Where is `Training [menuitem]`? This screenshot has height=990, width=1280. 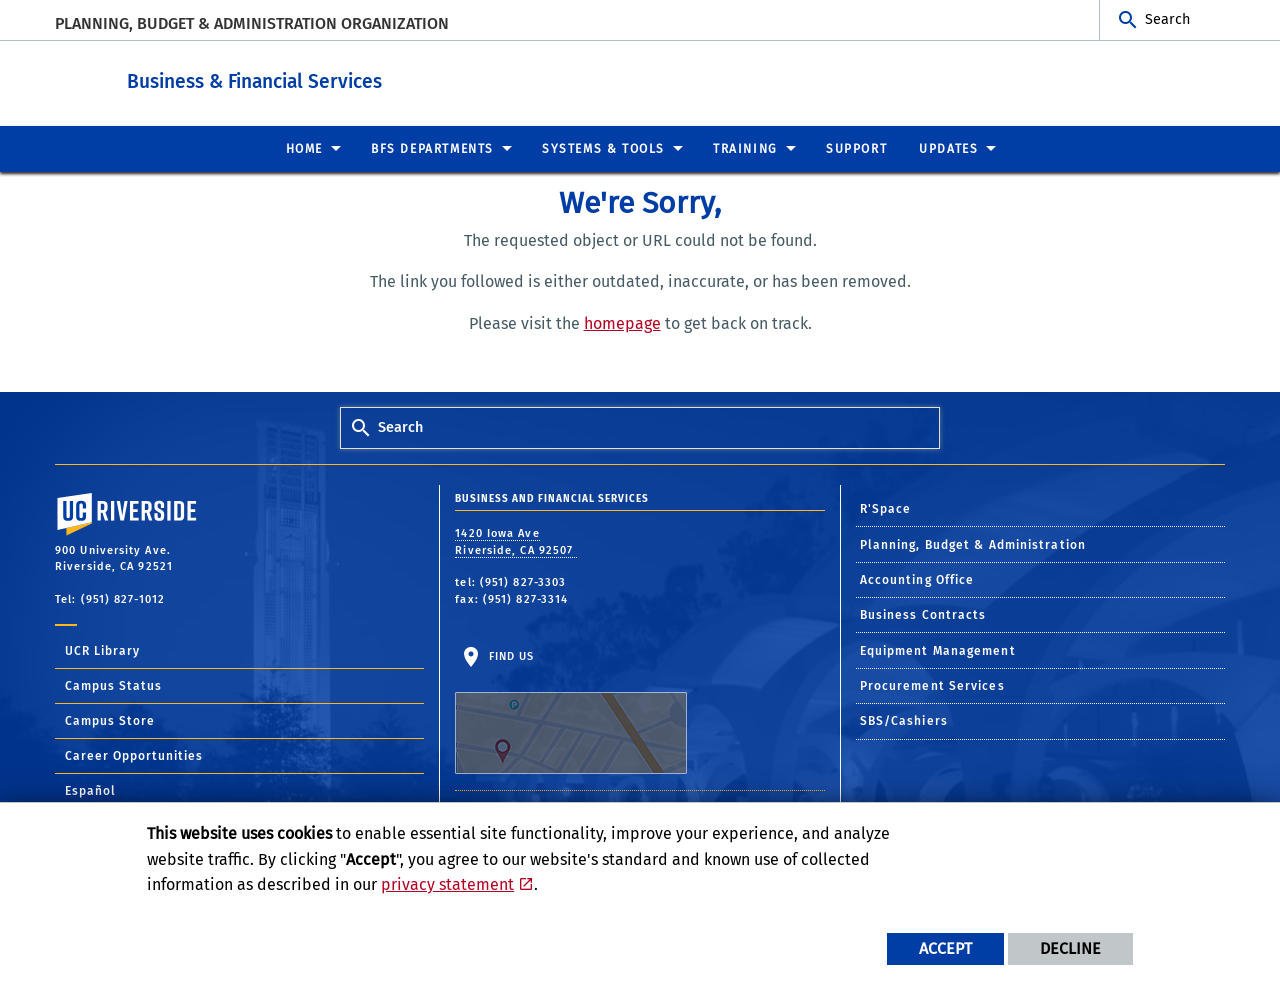
Training [menuitem] is located at coordinates (745, 148).